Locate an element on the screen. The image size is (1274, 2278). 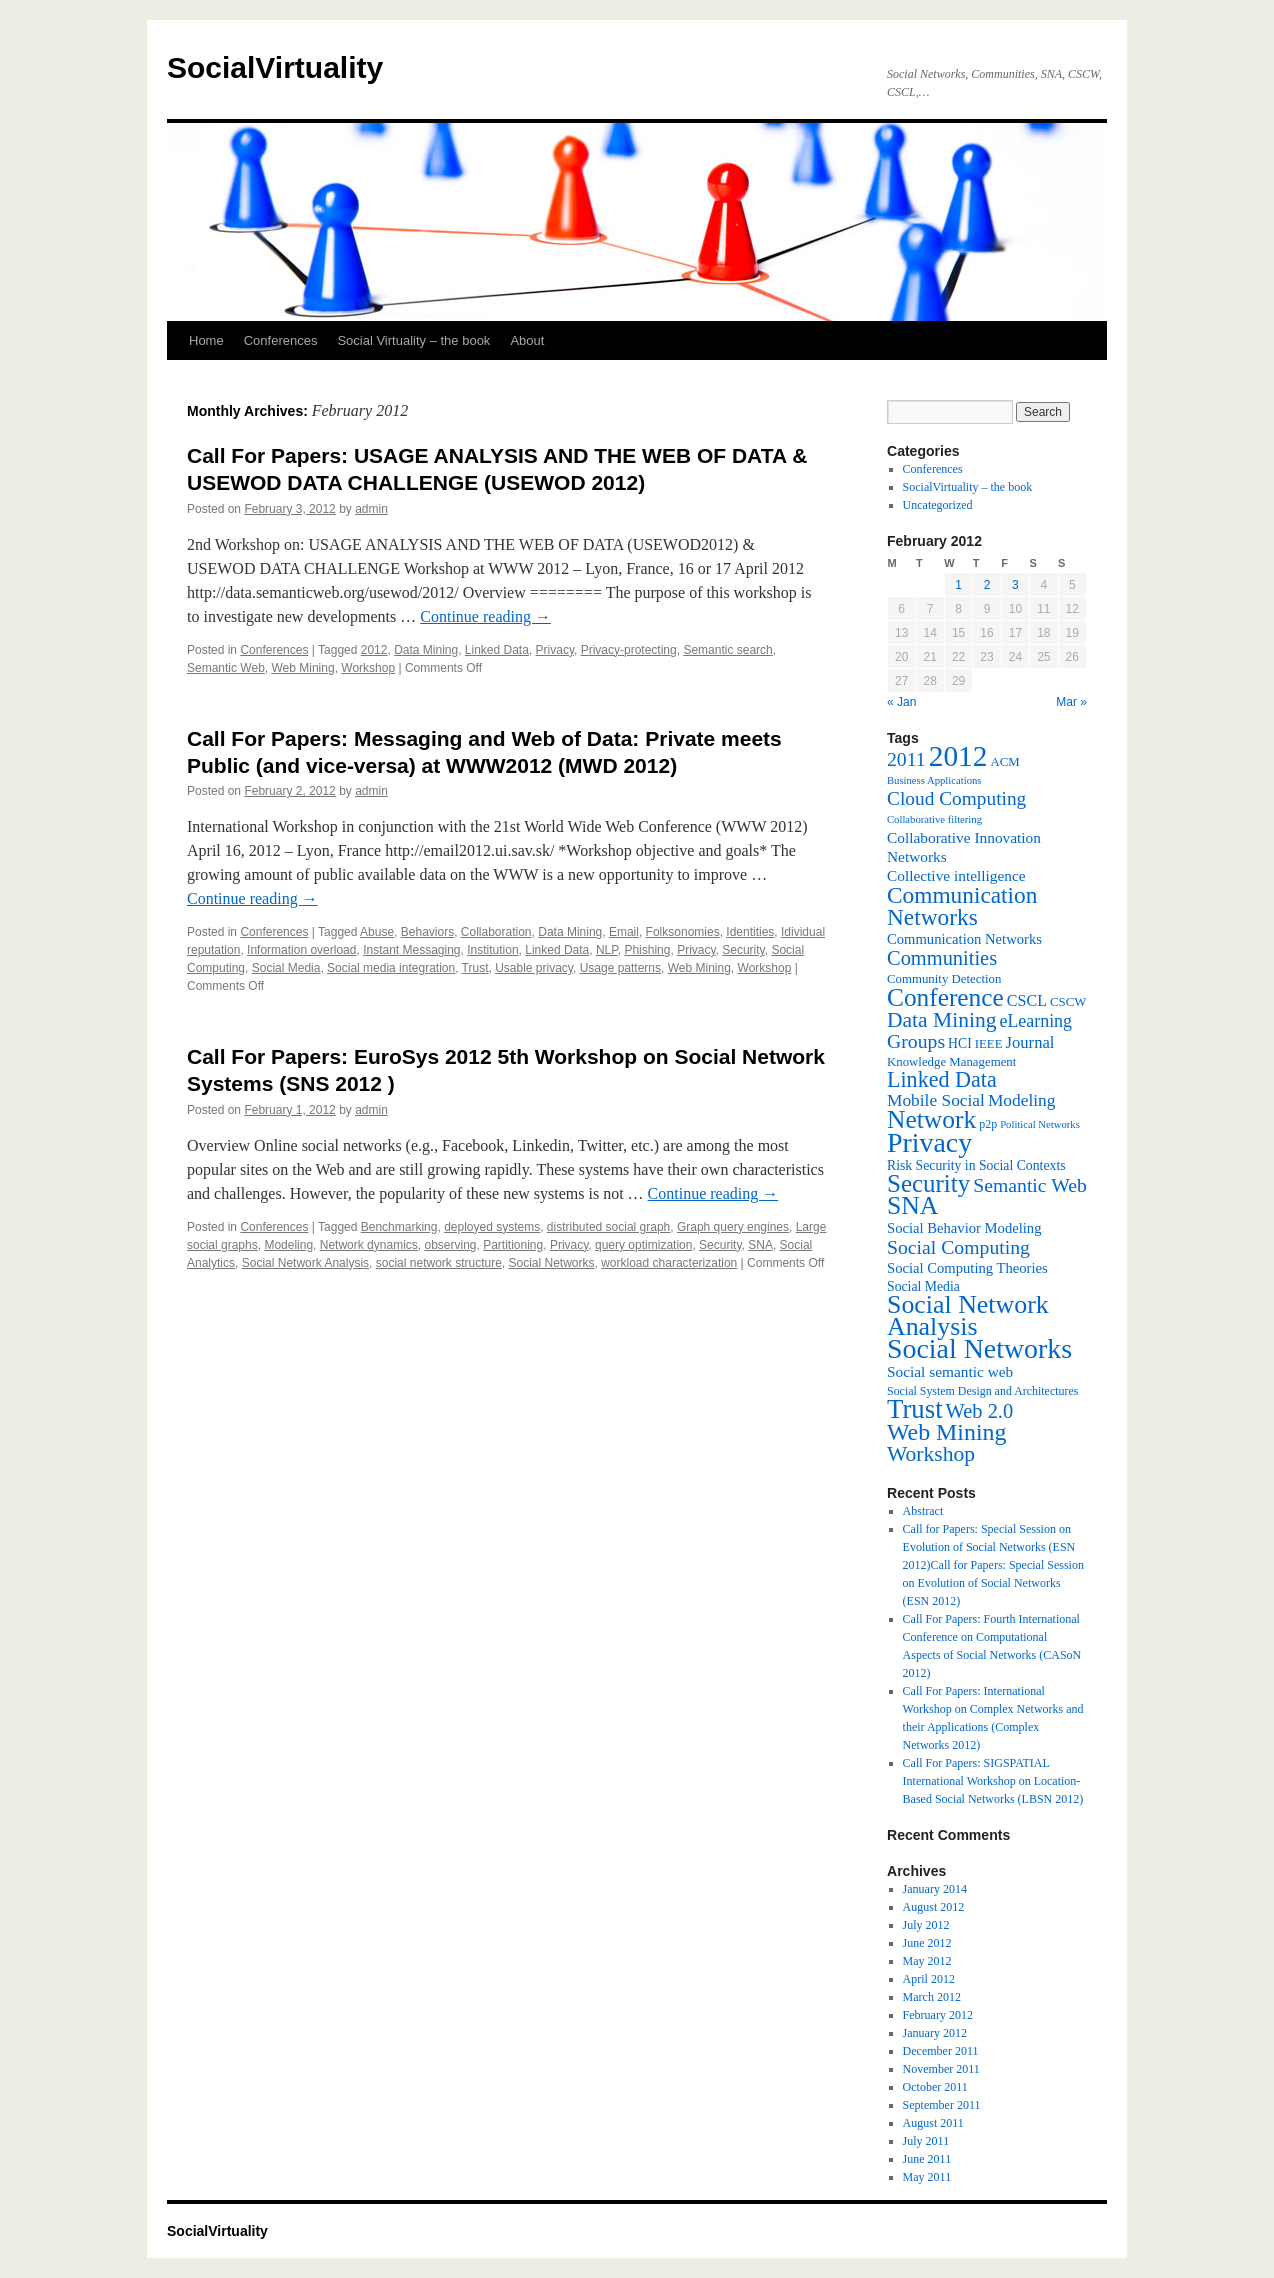
Social Virtuality – the book is located at coordinates (413, 340).